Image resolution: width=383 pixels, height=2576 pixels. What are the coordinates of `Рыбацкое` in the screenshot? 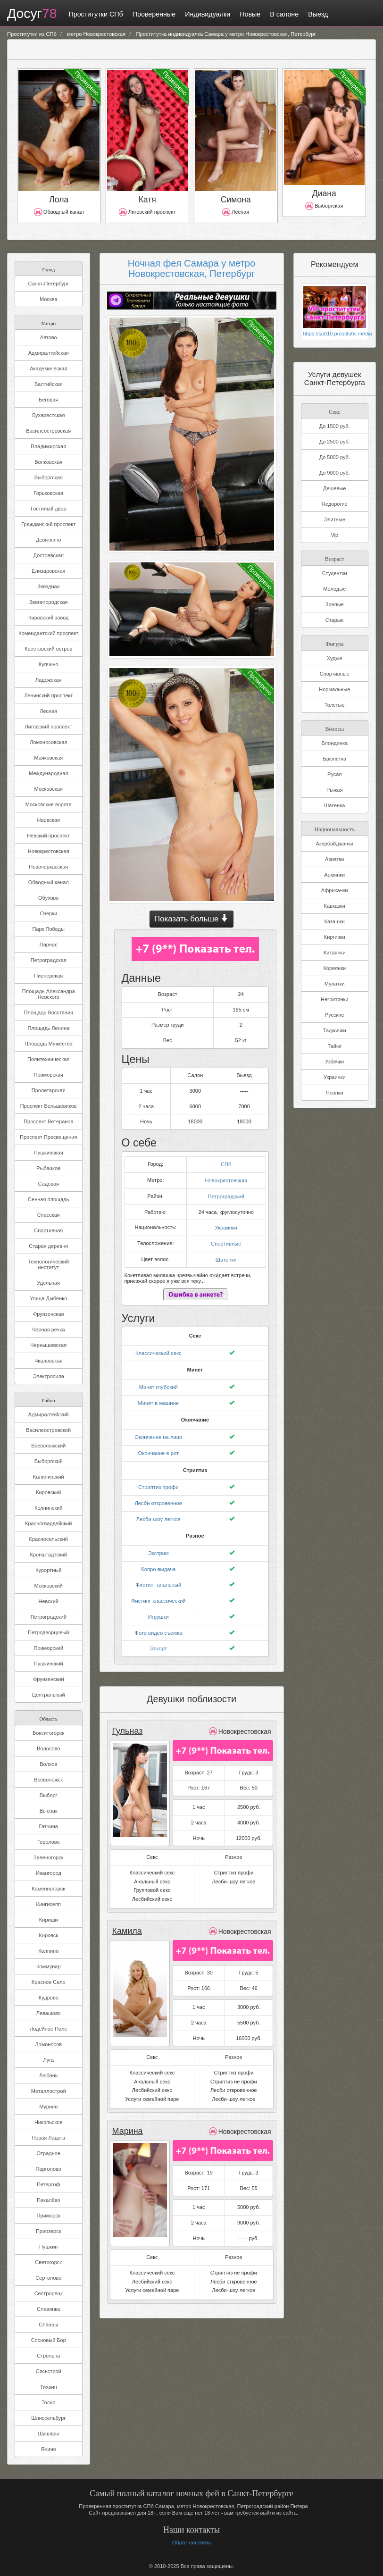 It's located at (48, 1168).